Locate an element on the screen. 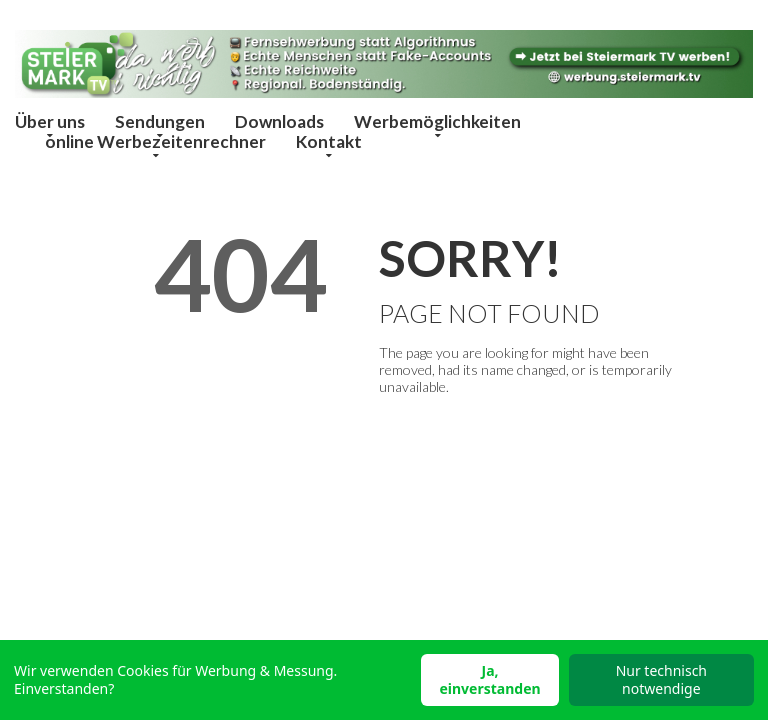 Image resolution: width=768 pixels, height=720 pixels. Sendungen is located at coordinates (160, 121).